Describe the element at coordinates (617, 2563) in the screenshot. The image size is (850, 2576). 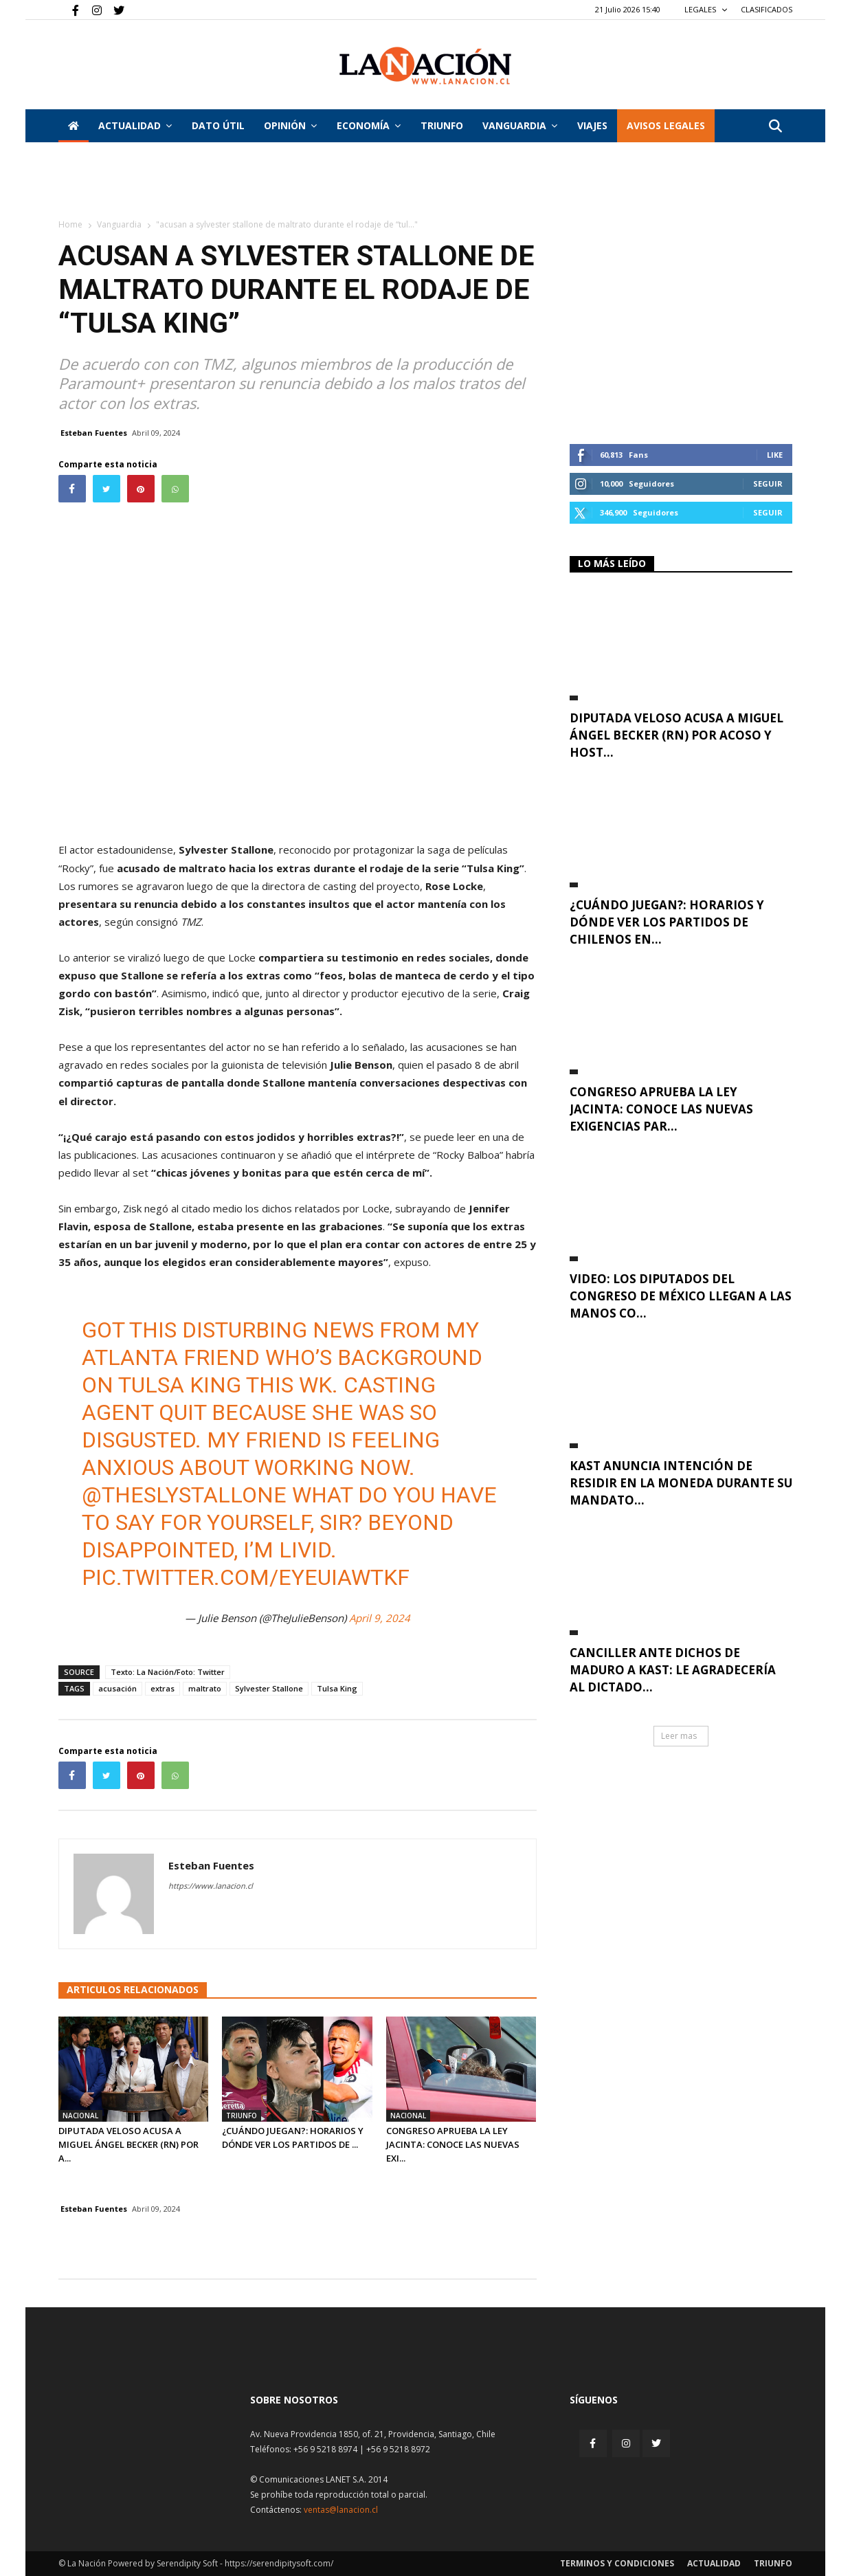
I see `Terminos y condiciones` at that location.